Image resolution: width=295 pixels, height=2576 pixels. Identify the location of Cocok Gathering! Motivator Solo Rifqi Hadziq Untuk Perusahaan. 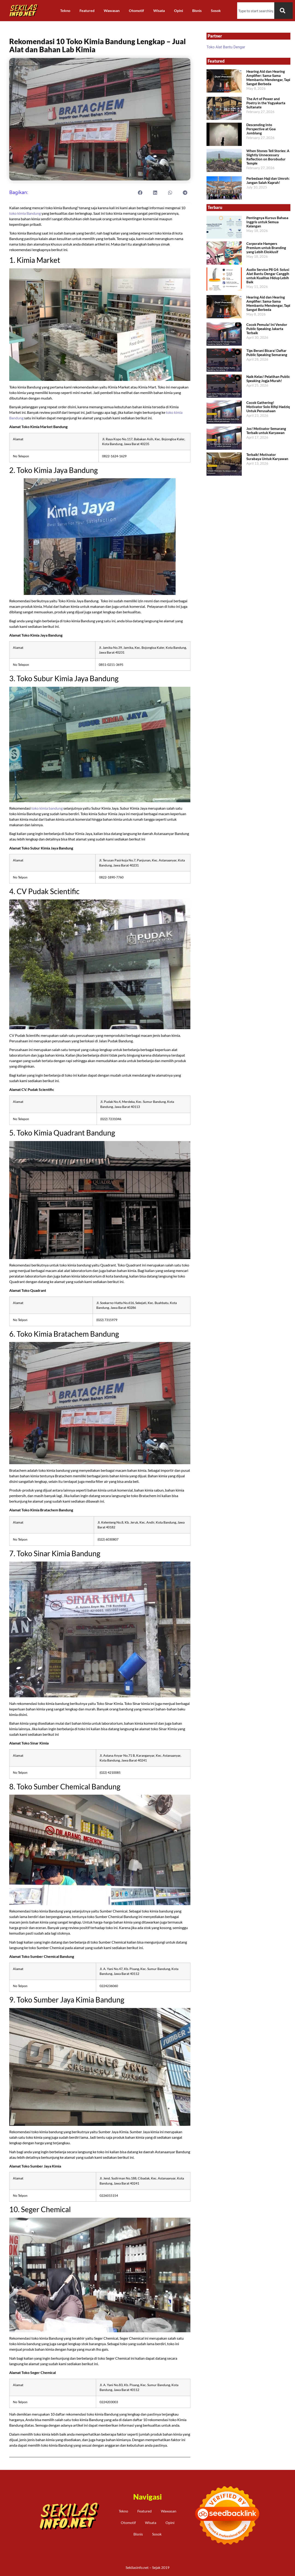
(268, 406).